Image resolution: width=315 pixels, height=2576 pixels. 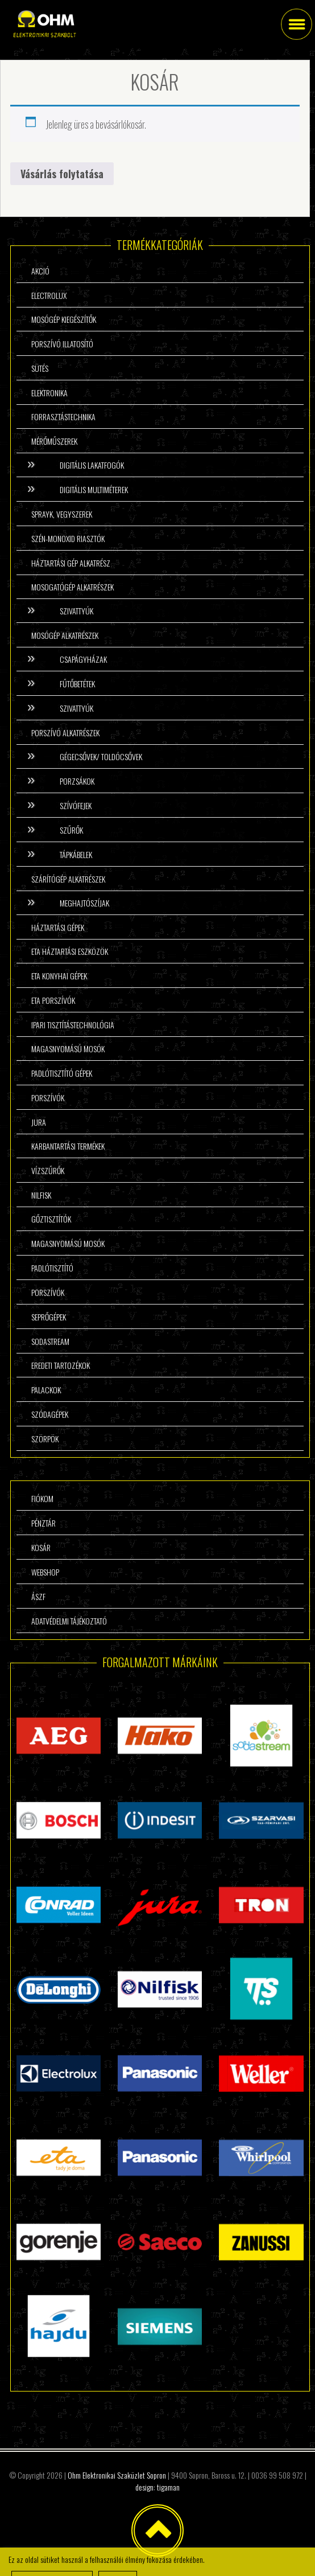 I want to click on Kosár, so click(x=41, y=1547).